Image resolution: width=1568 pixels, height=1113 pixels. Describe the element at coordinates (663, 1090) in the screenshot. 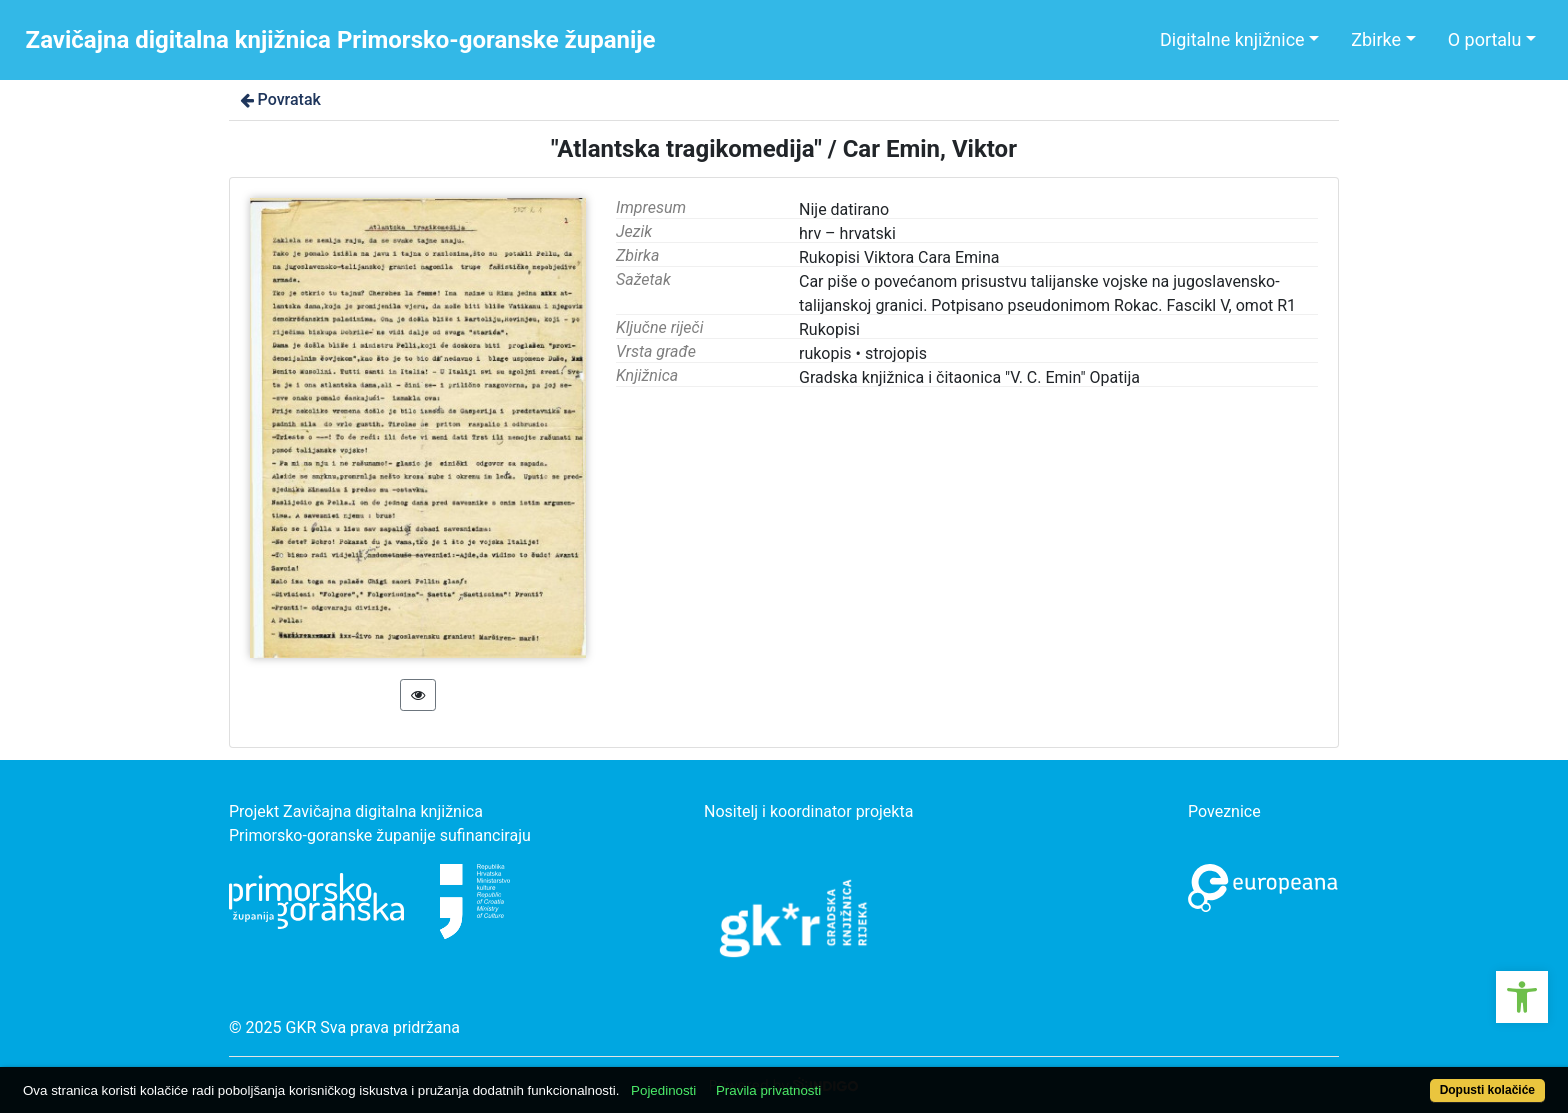

I see `Pojedinosti` at that location.